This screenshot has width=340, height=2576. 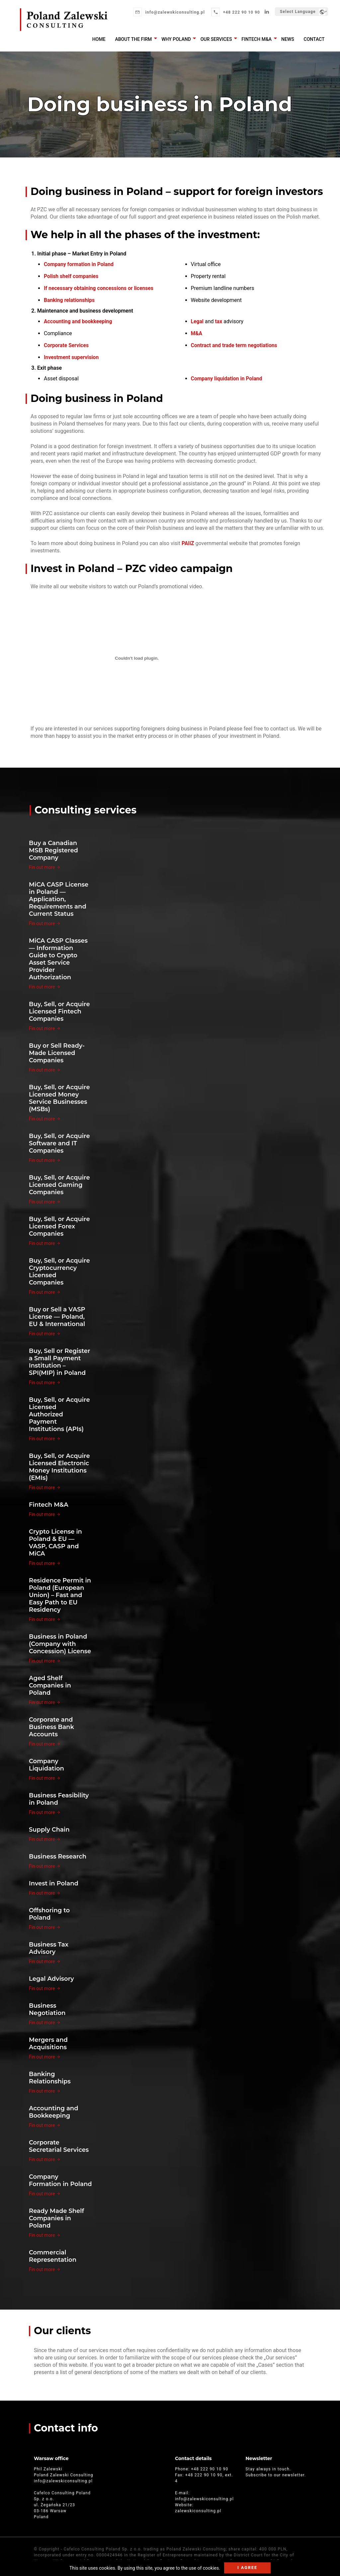 What do you see at coordinates (138, 39) in the screenshot?
I see `About the firm` at bounding box center [138, 39].